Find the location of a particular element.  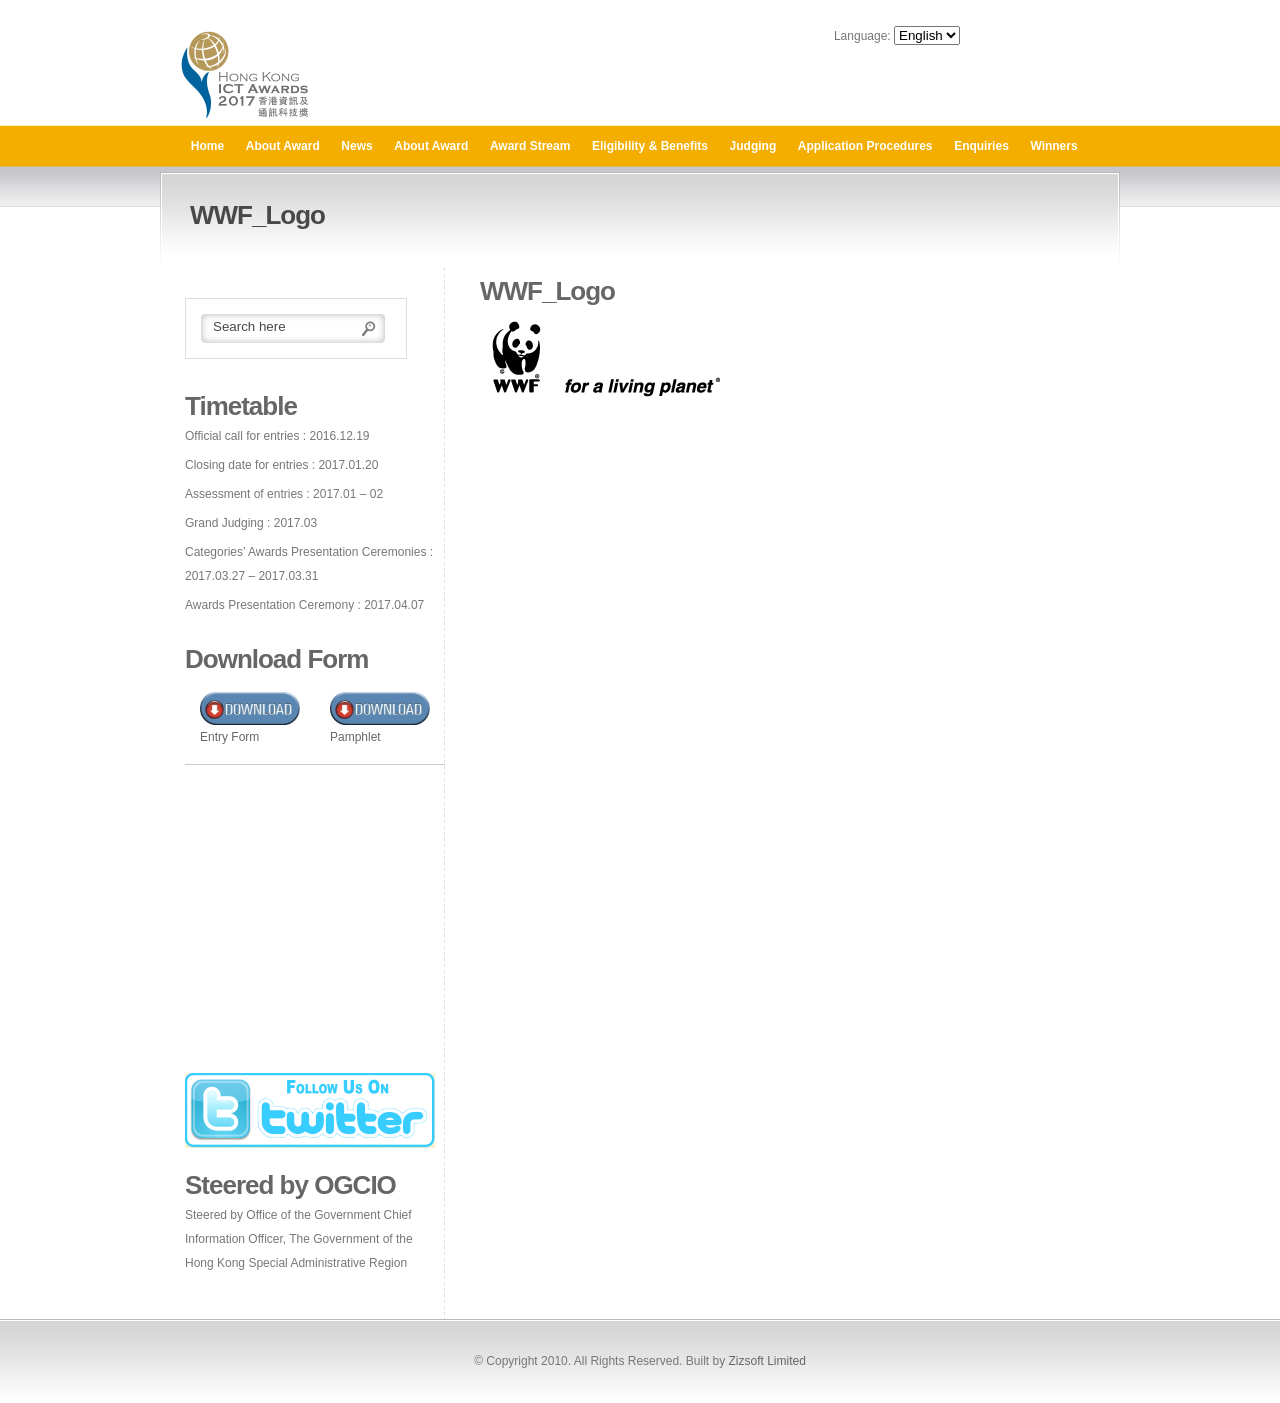

Zizsoft Limited is located at coordinates (766, 1361).